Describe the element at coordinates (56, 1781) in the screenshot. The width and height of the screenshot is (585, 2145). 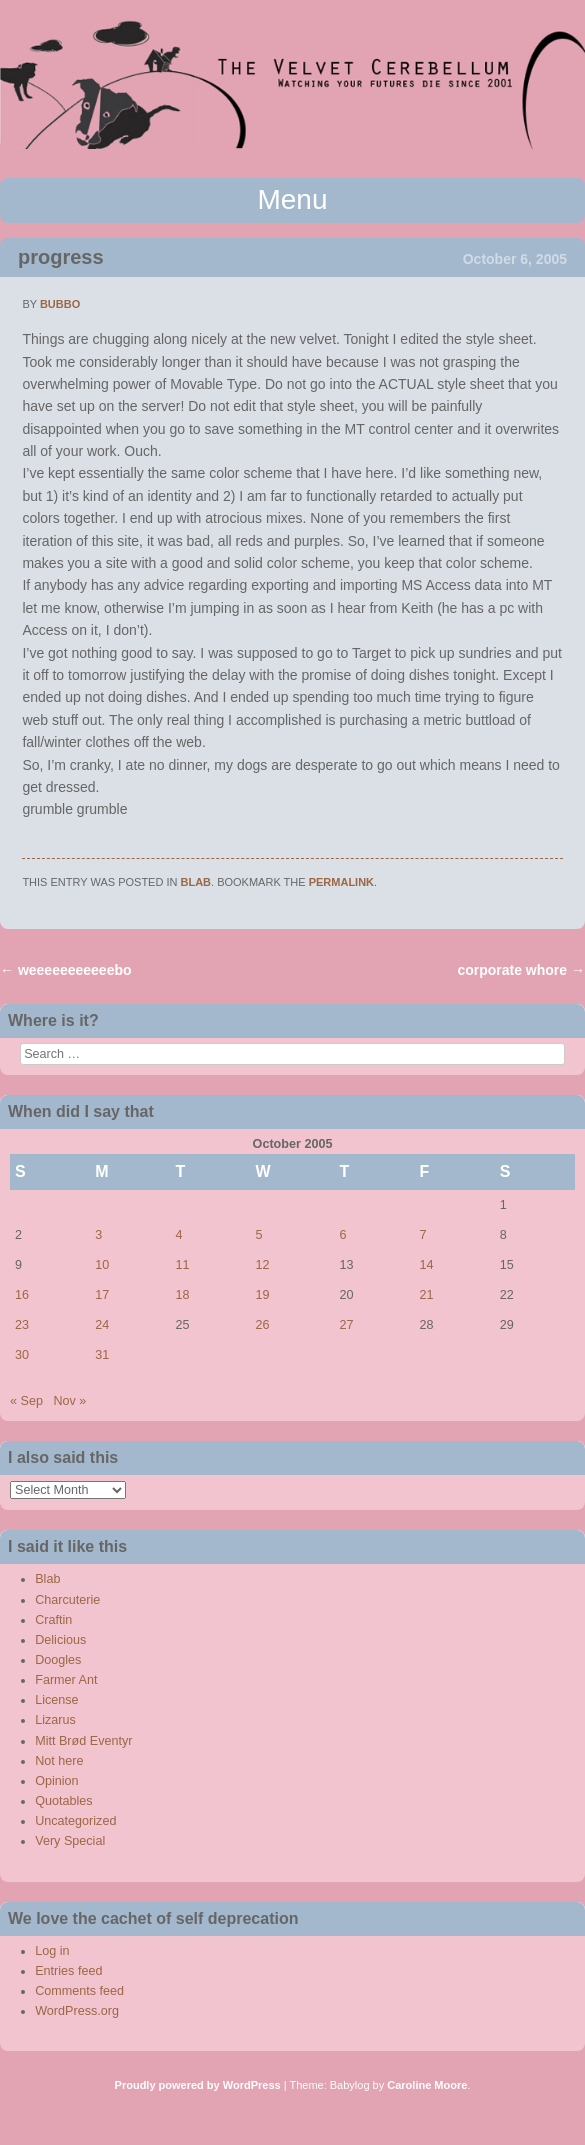
I see `Opinion` at that location.